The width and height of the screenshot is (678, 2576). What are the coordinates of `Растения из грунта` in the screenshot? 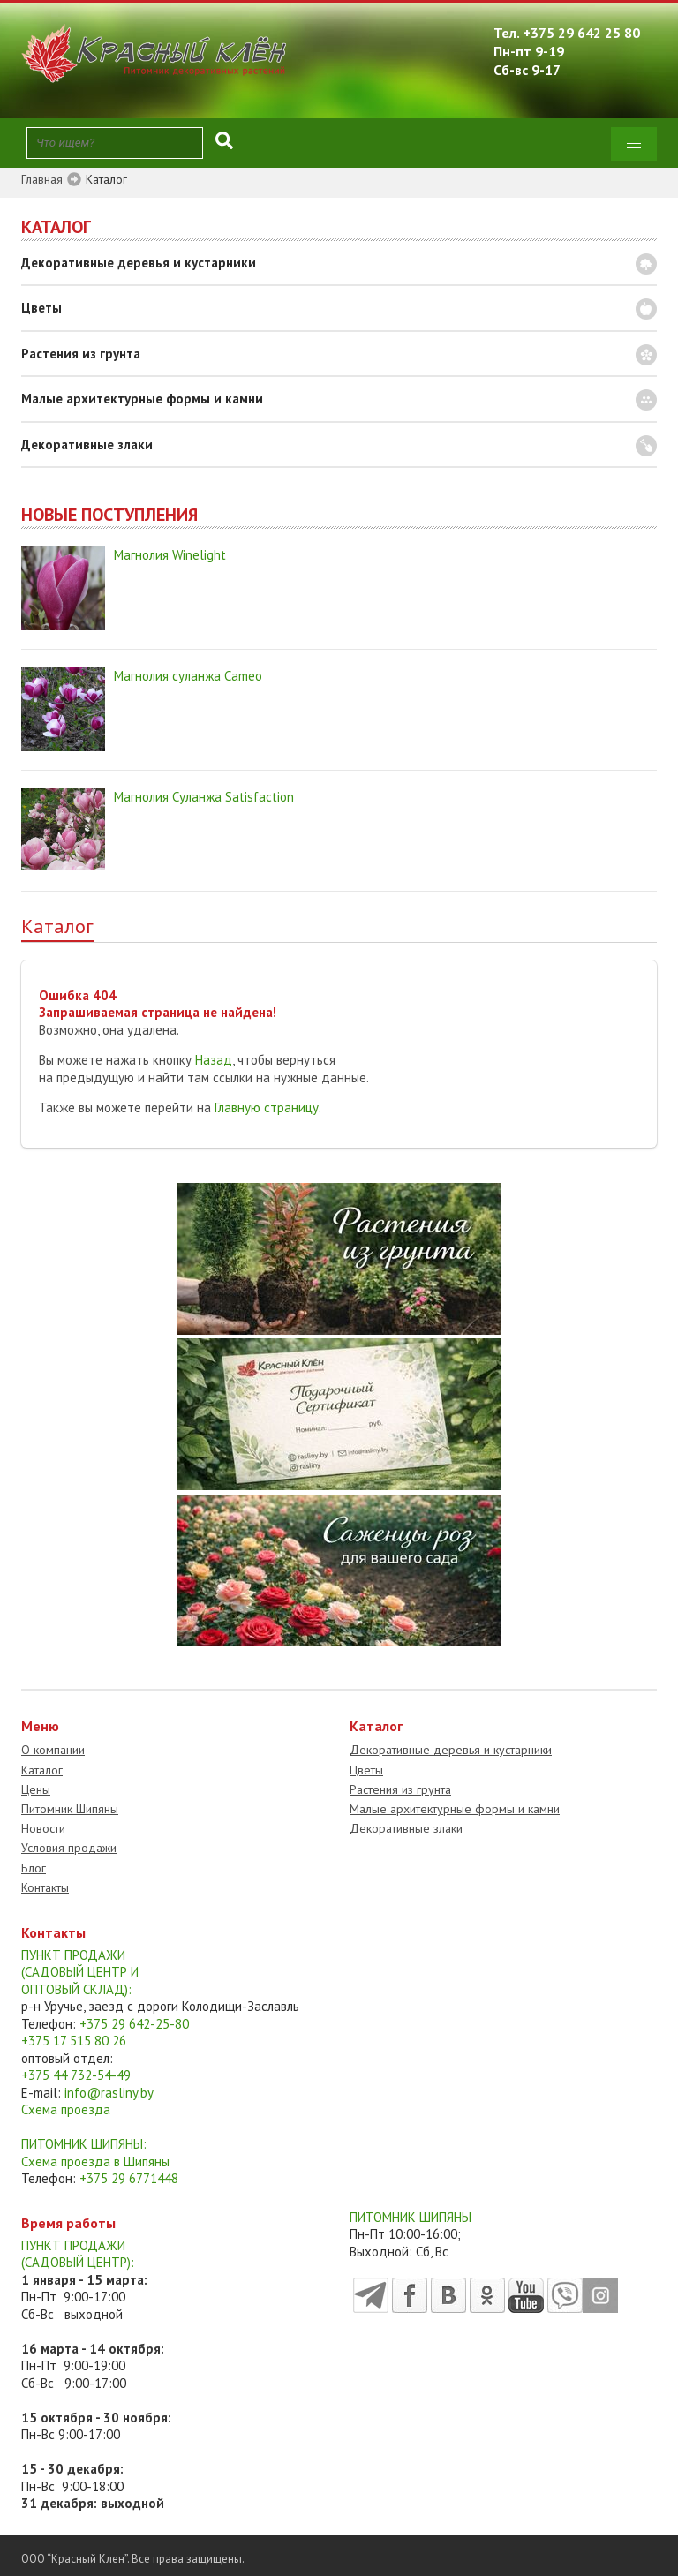 It's located at (80, 353).